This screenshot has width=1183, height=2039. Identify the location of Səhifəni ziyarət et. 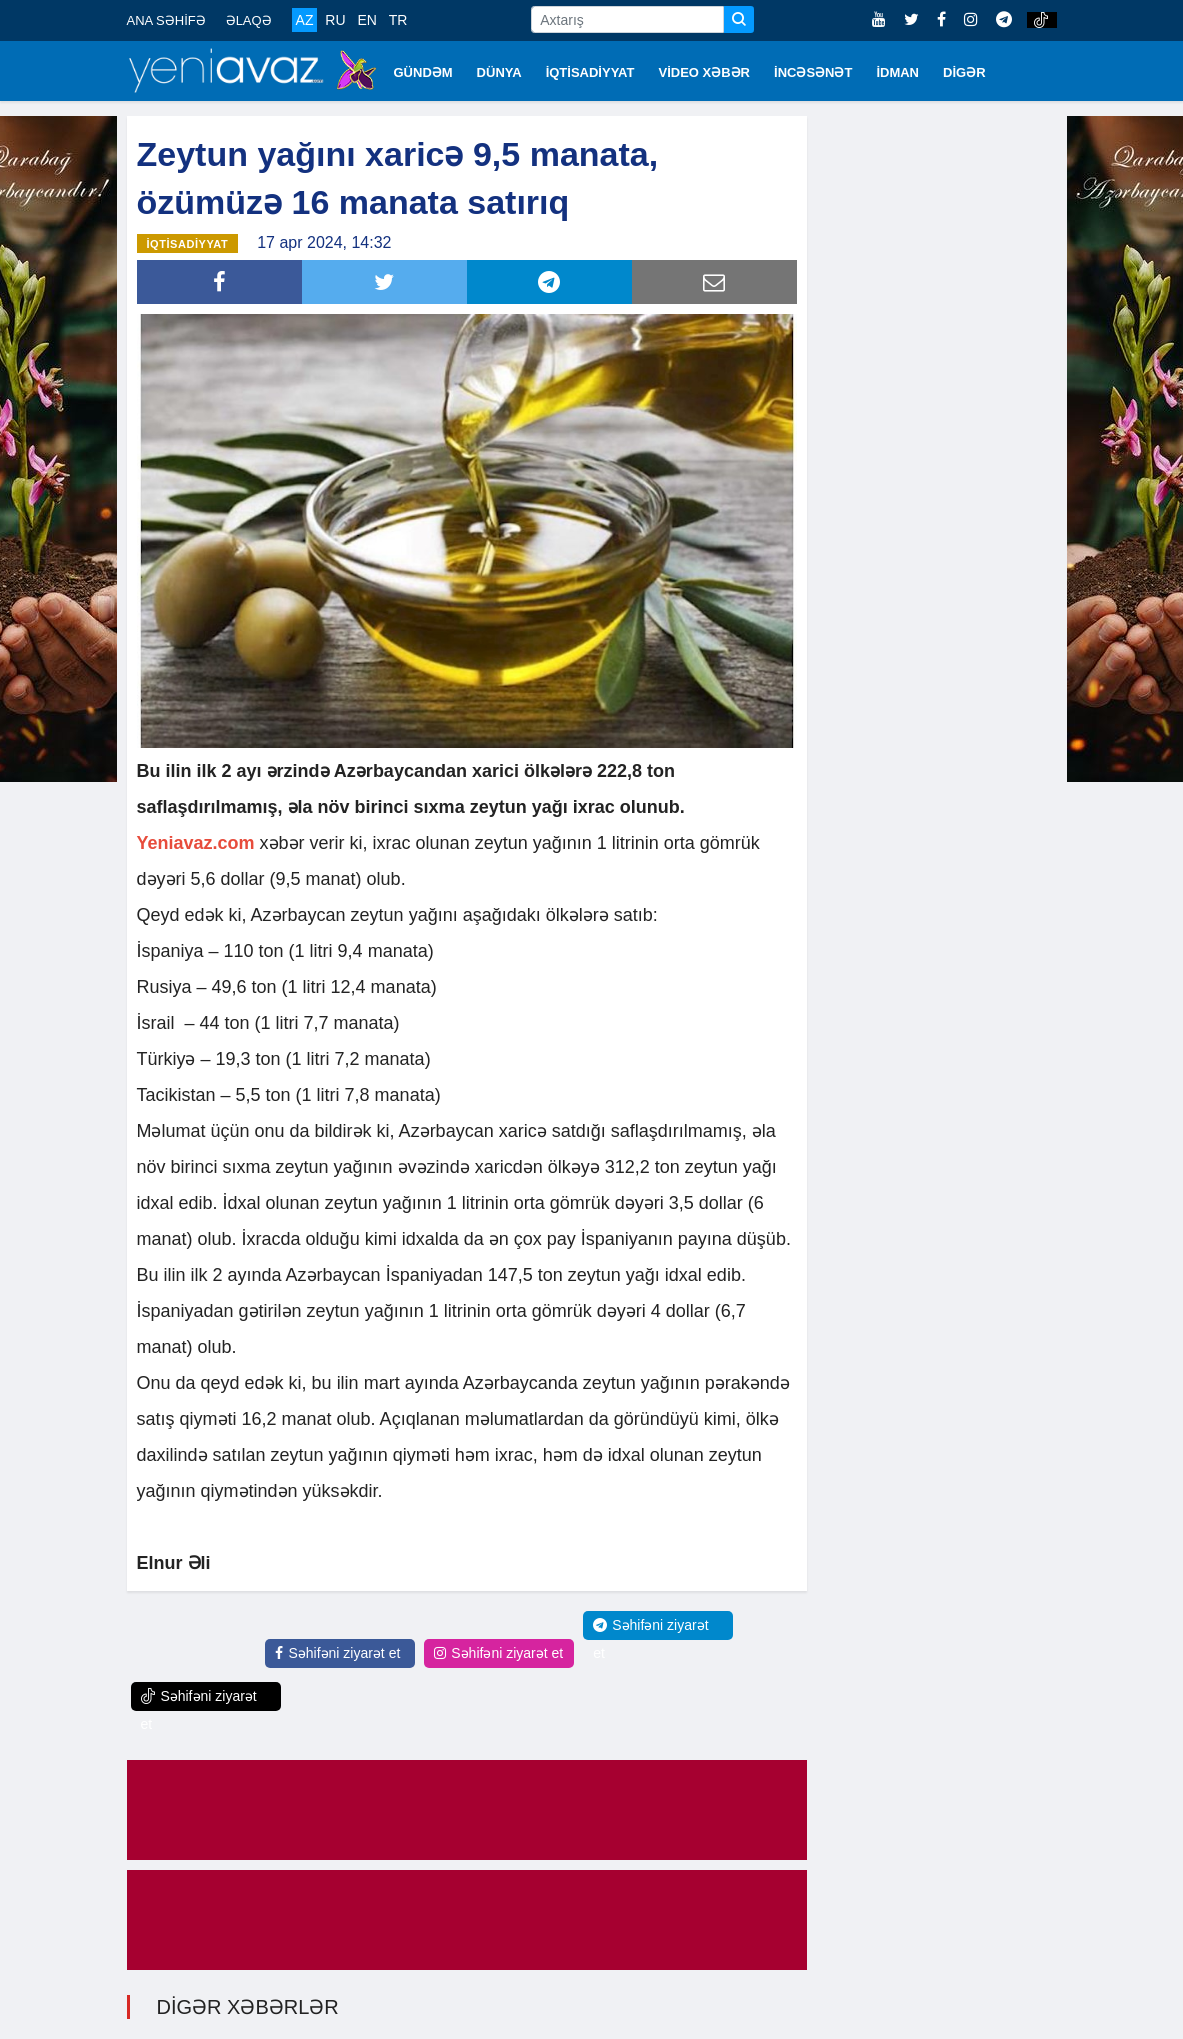
(337, 1653).